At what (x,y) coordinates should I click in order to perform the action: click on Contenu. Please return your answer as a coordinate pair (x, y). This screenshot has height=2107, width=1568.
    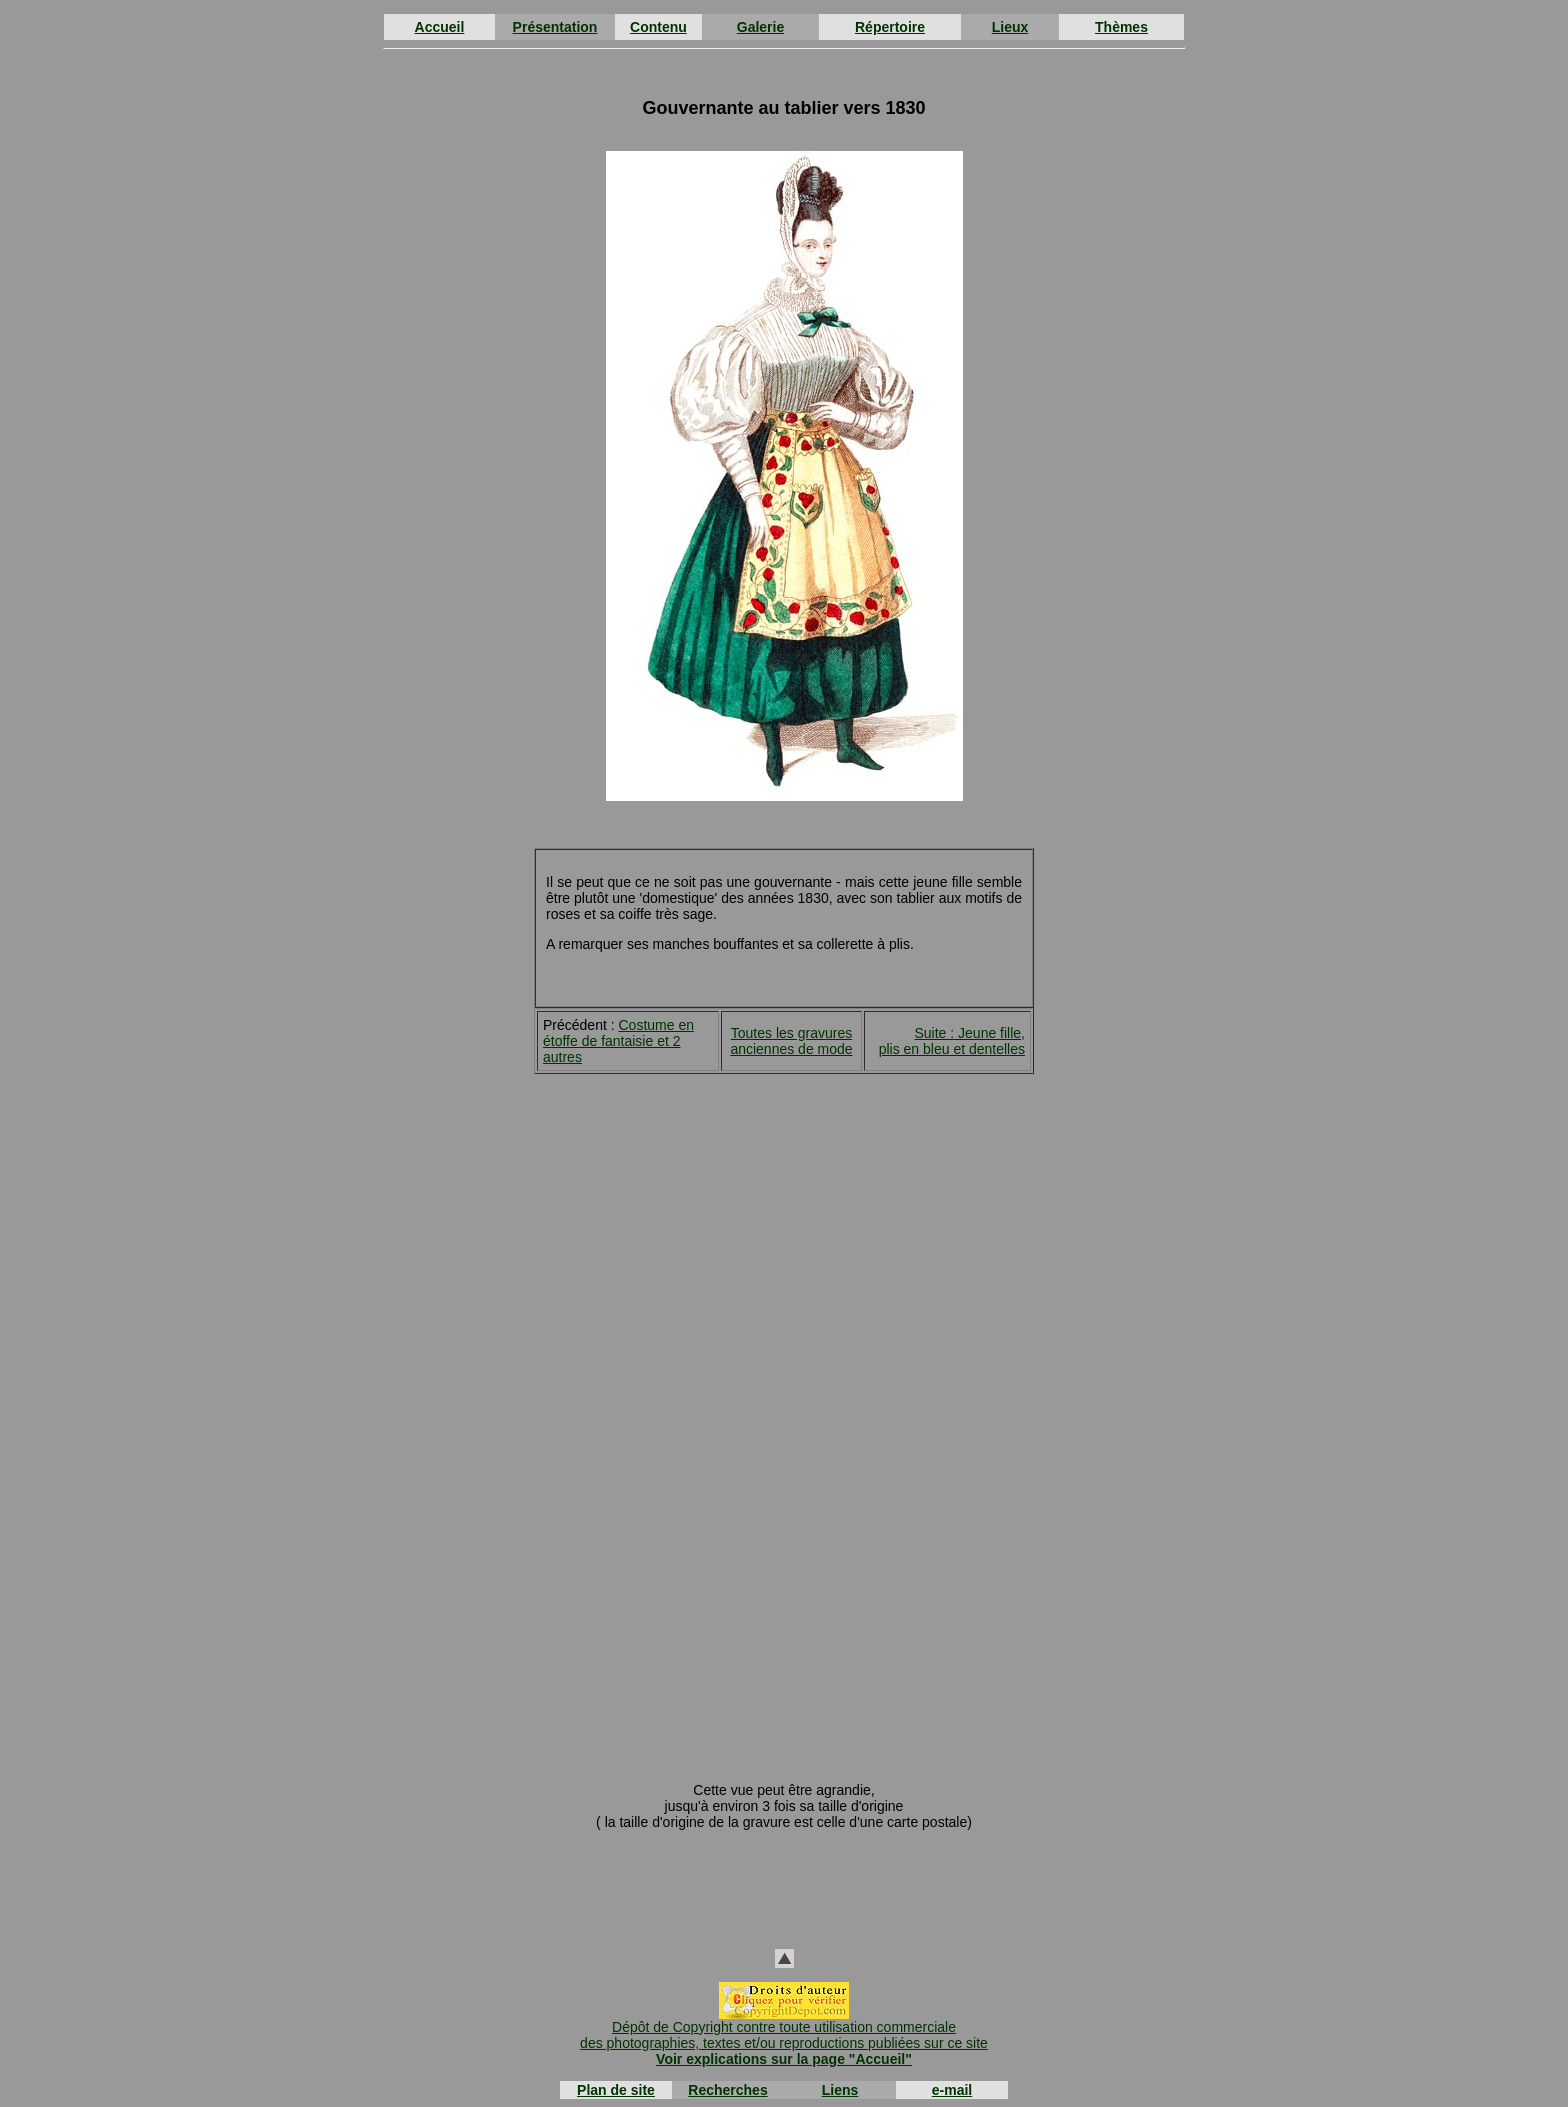
    Looking at the image, I should click on (658, 27).